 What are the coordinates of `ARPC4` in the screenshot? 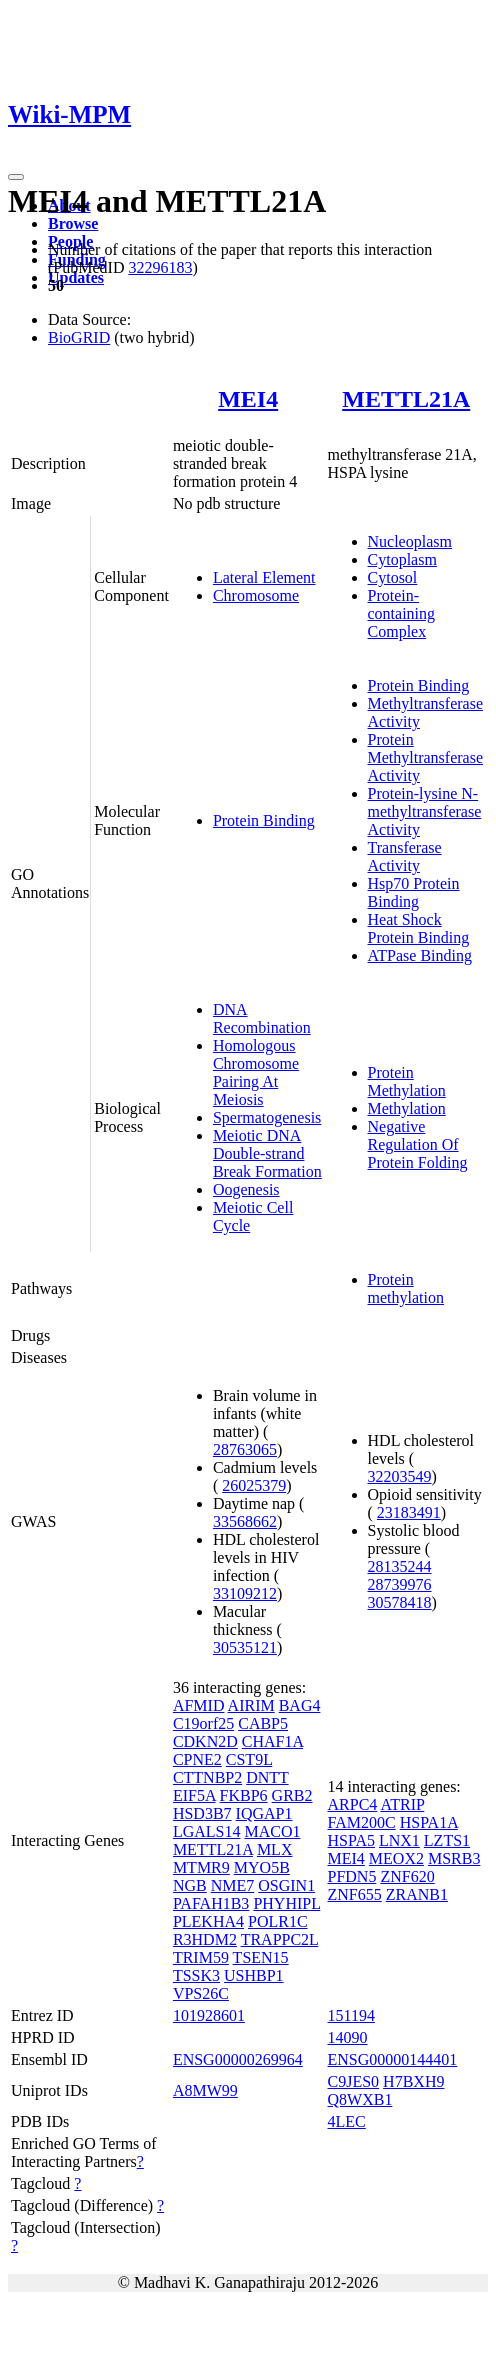 It's located at (353, 1804).